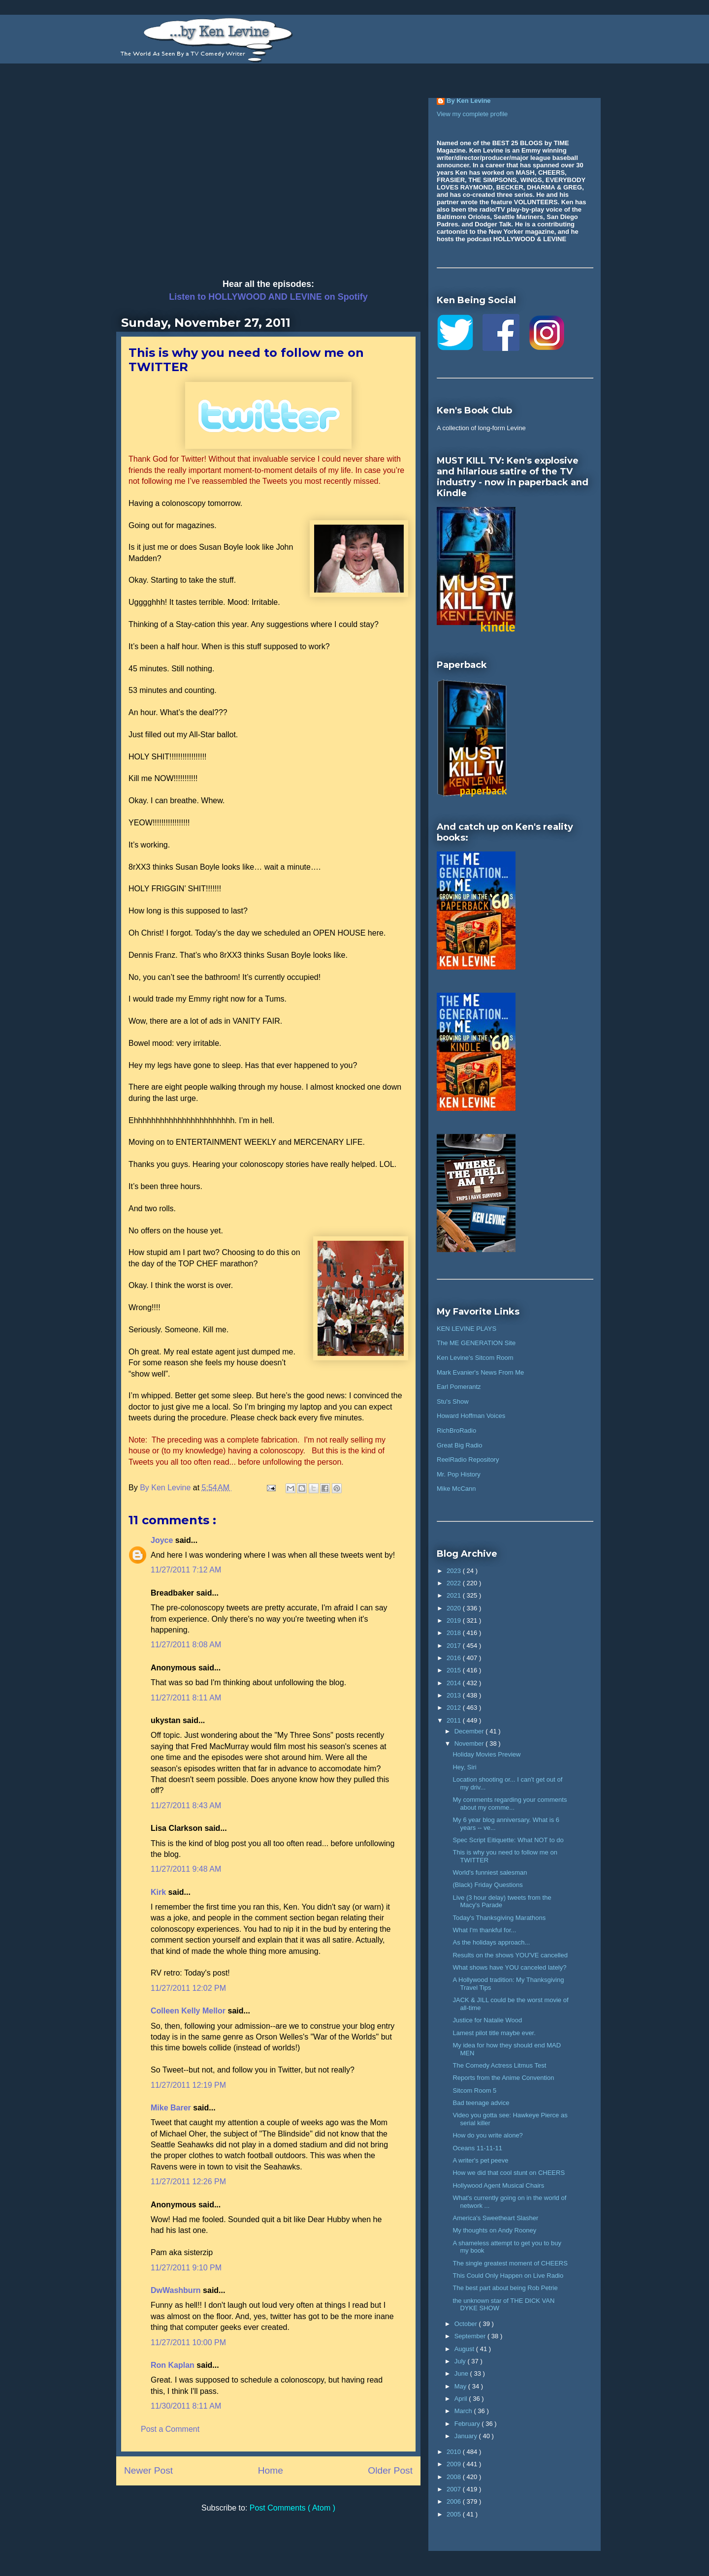 This screenshot has width=709, height=2576. What do you see at coordinates (455, 1608) in the screenshot?
I see `2020` at bounding box center [455, 1608].